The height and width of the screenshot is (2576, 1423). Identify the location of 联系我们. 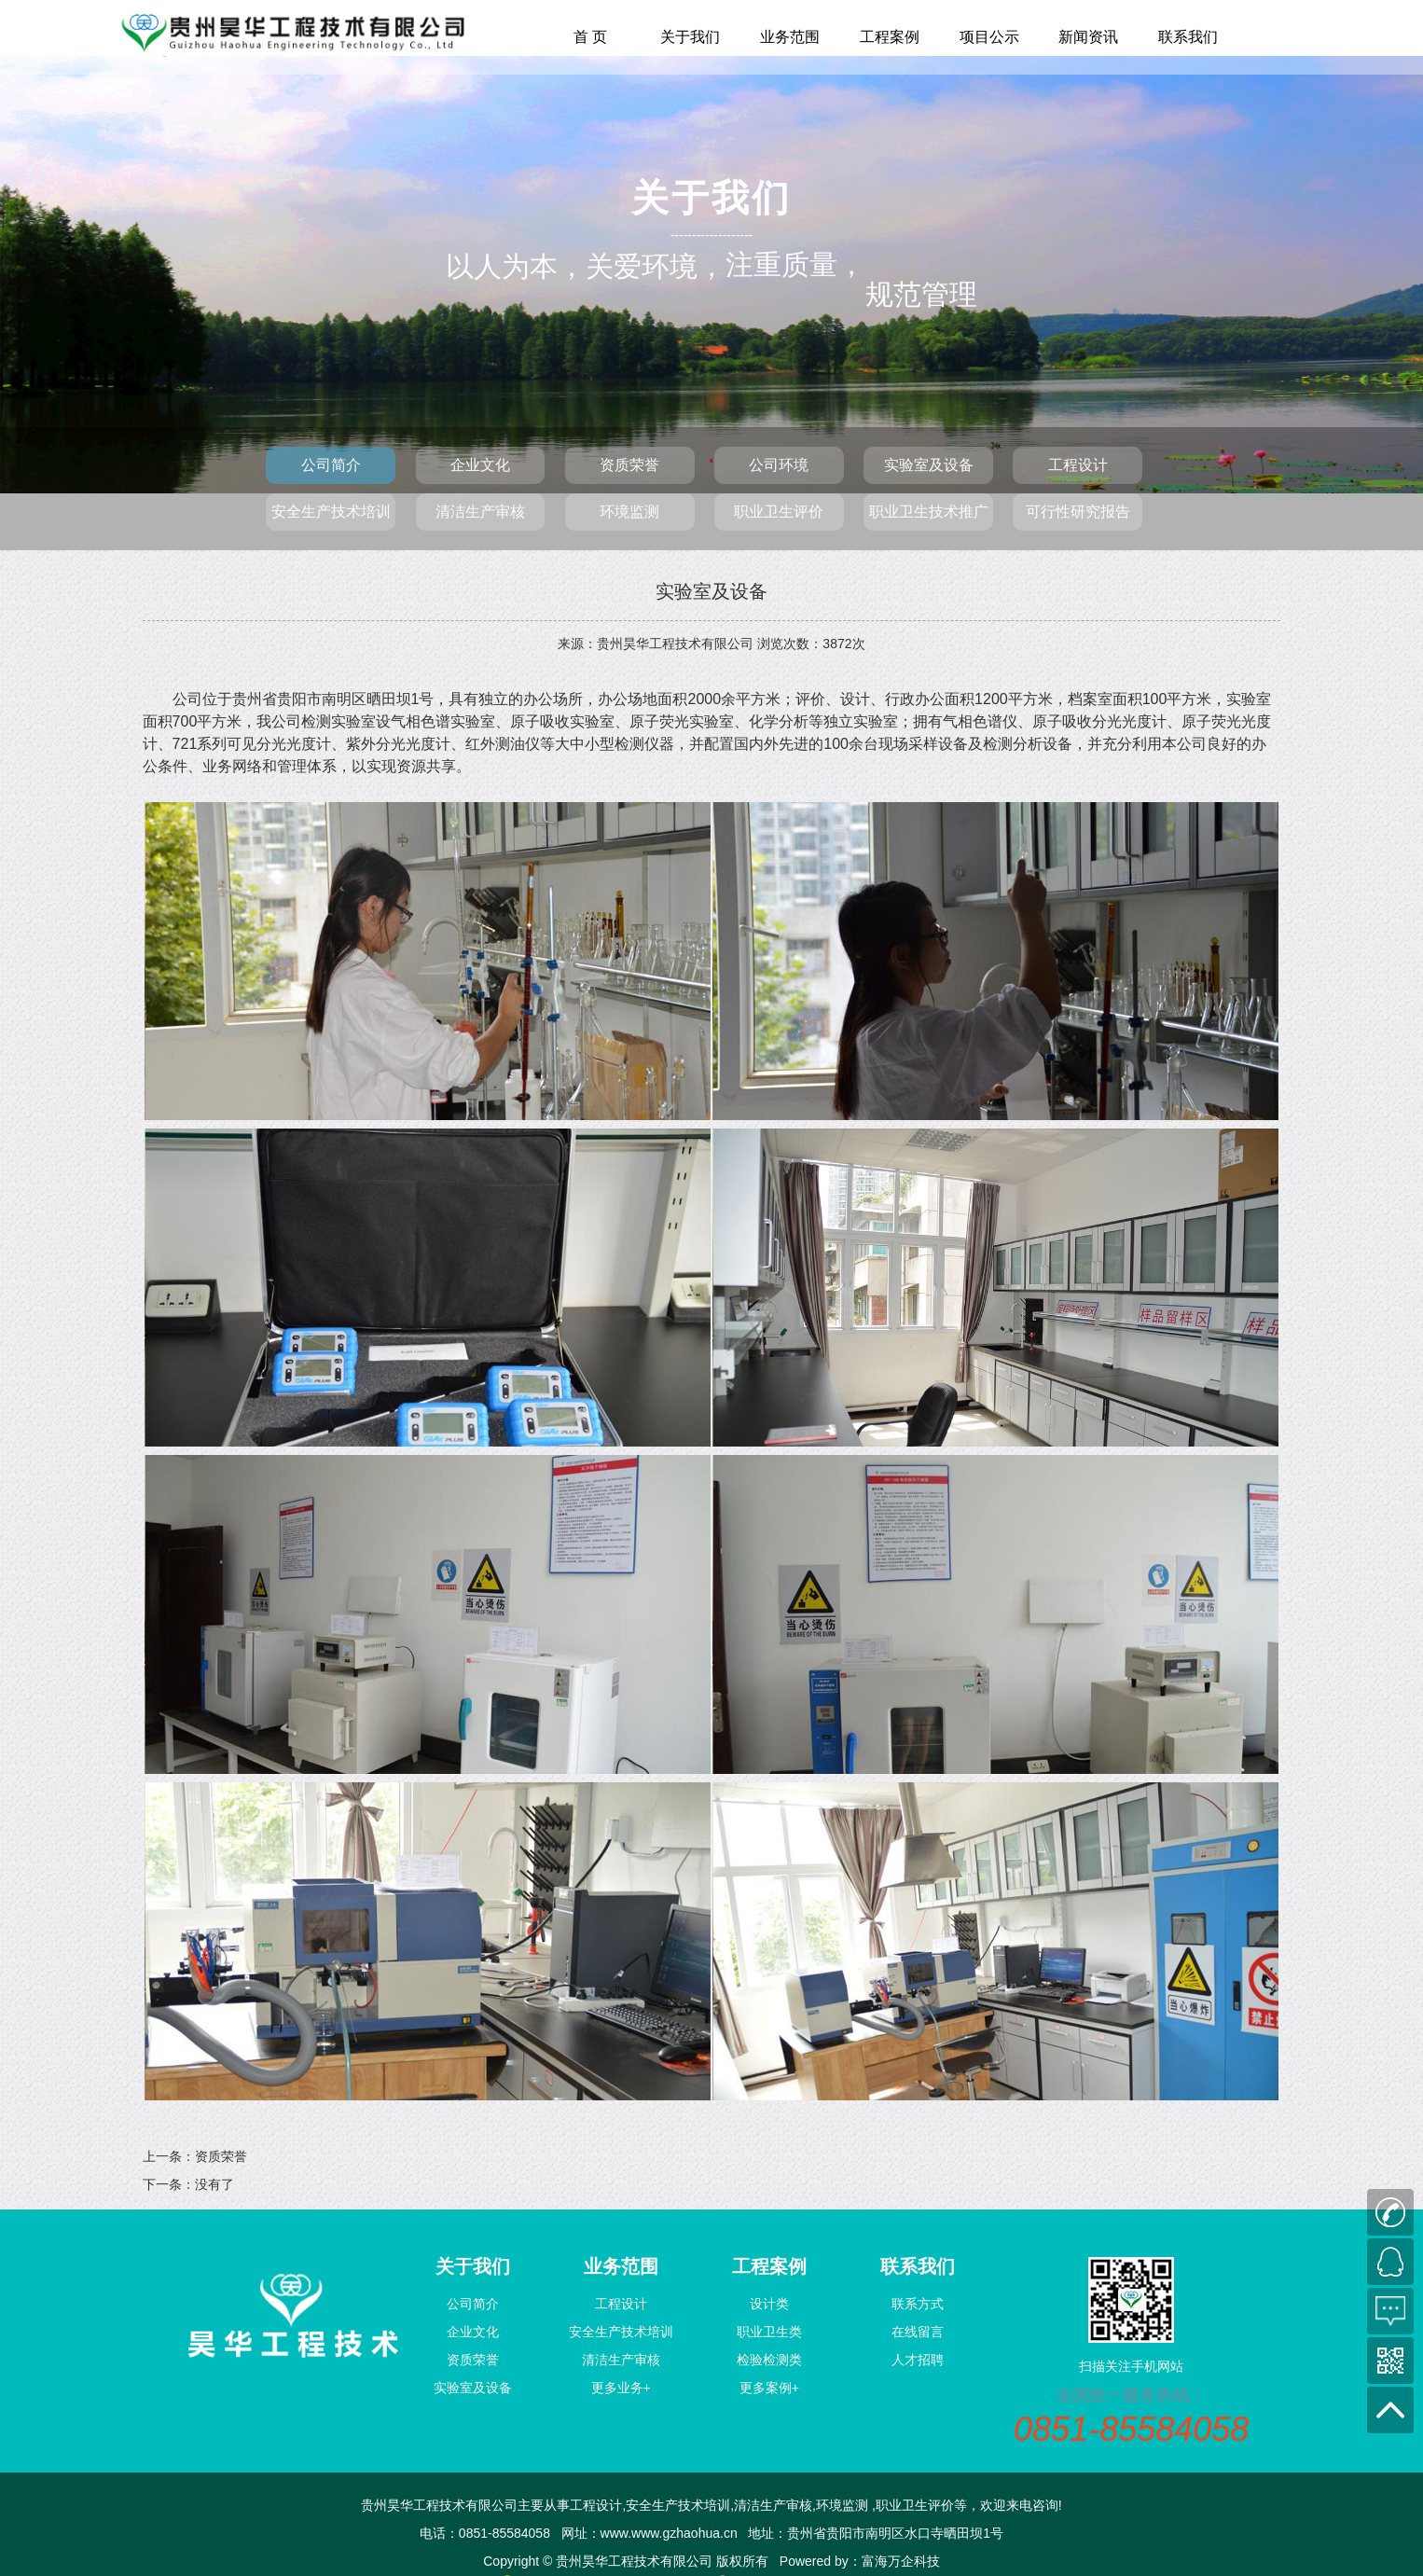
(1188, 37).